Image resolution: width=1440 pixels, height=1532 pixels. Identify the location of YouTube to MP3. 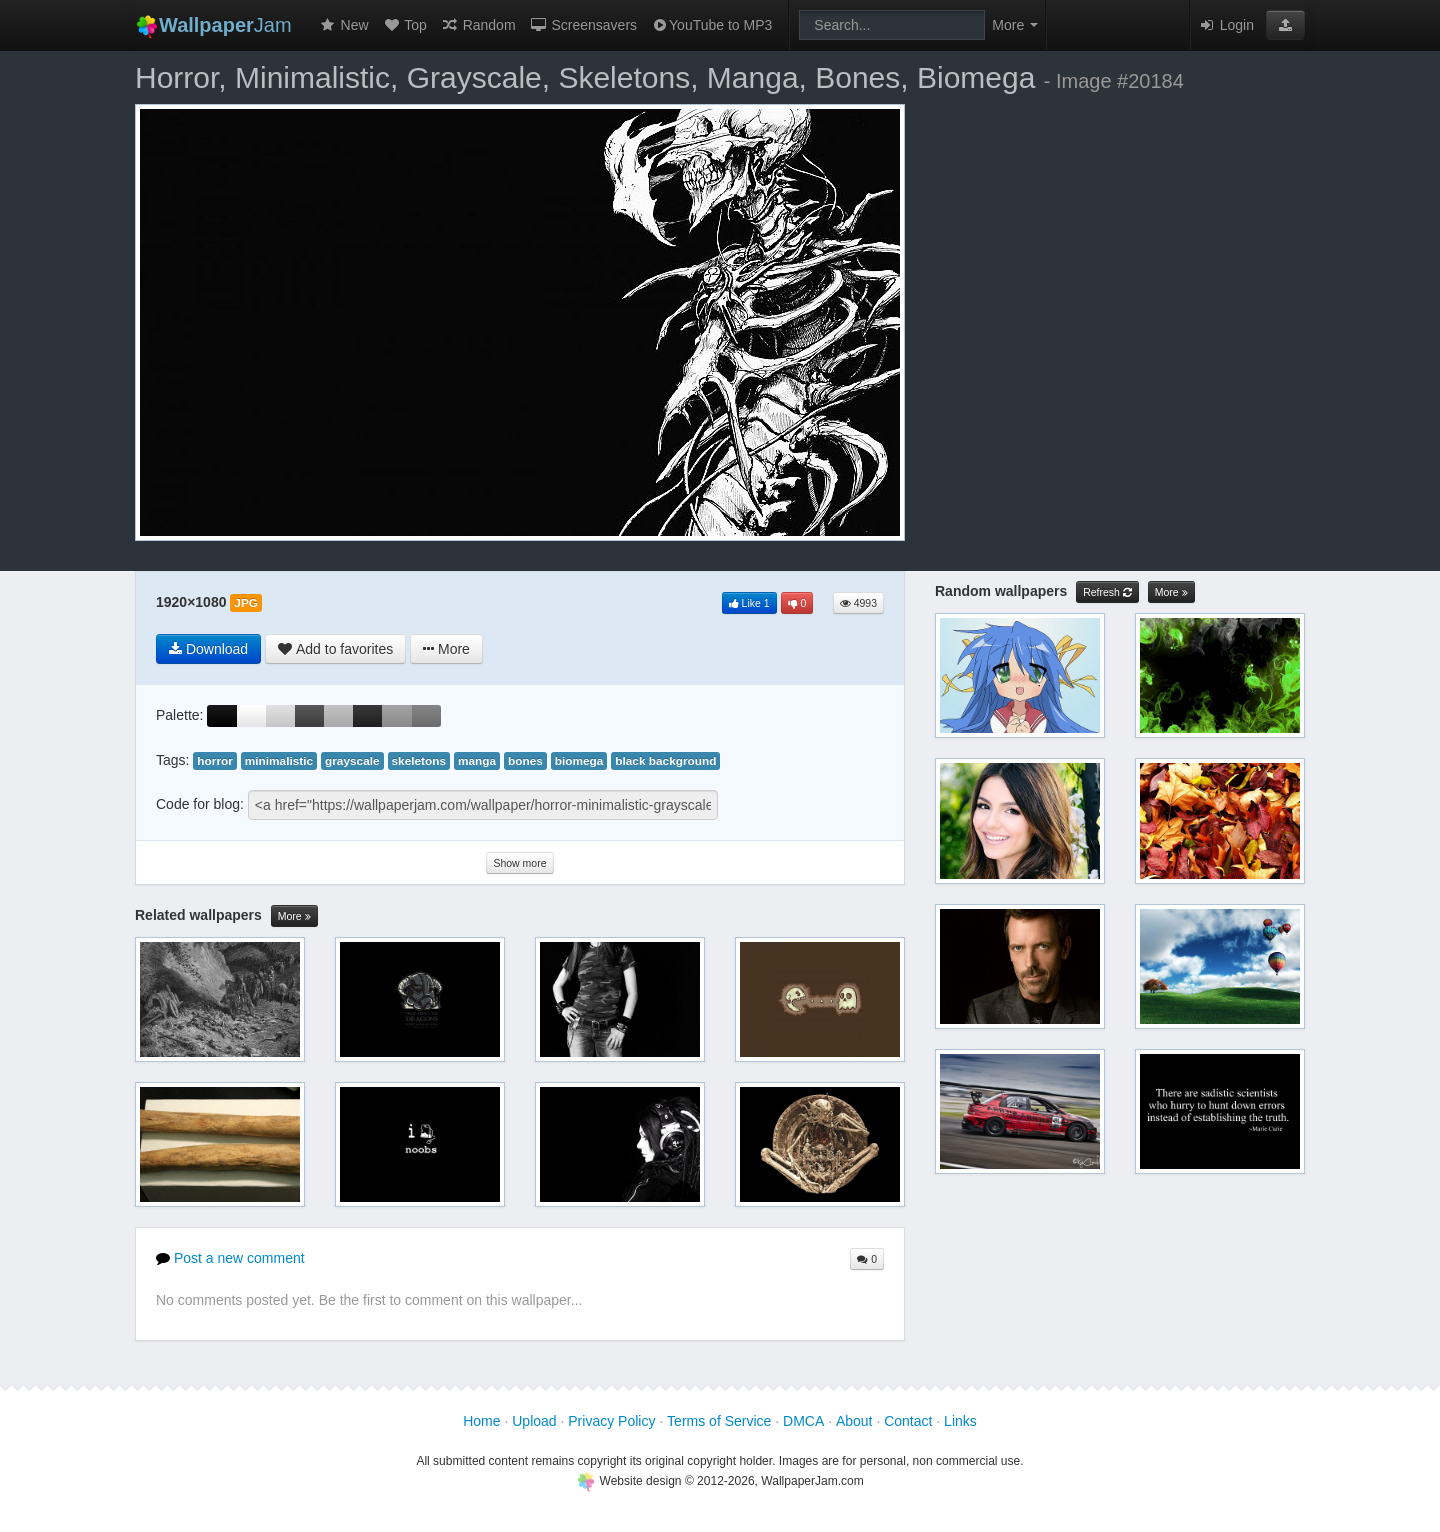
(711, 25).